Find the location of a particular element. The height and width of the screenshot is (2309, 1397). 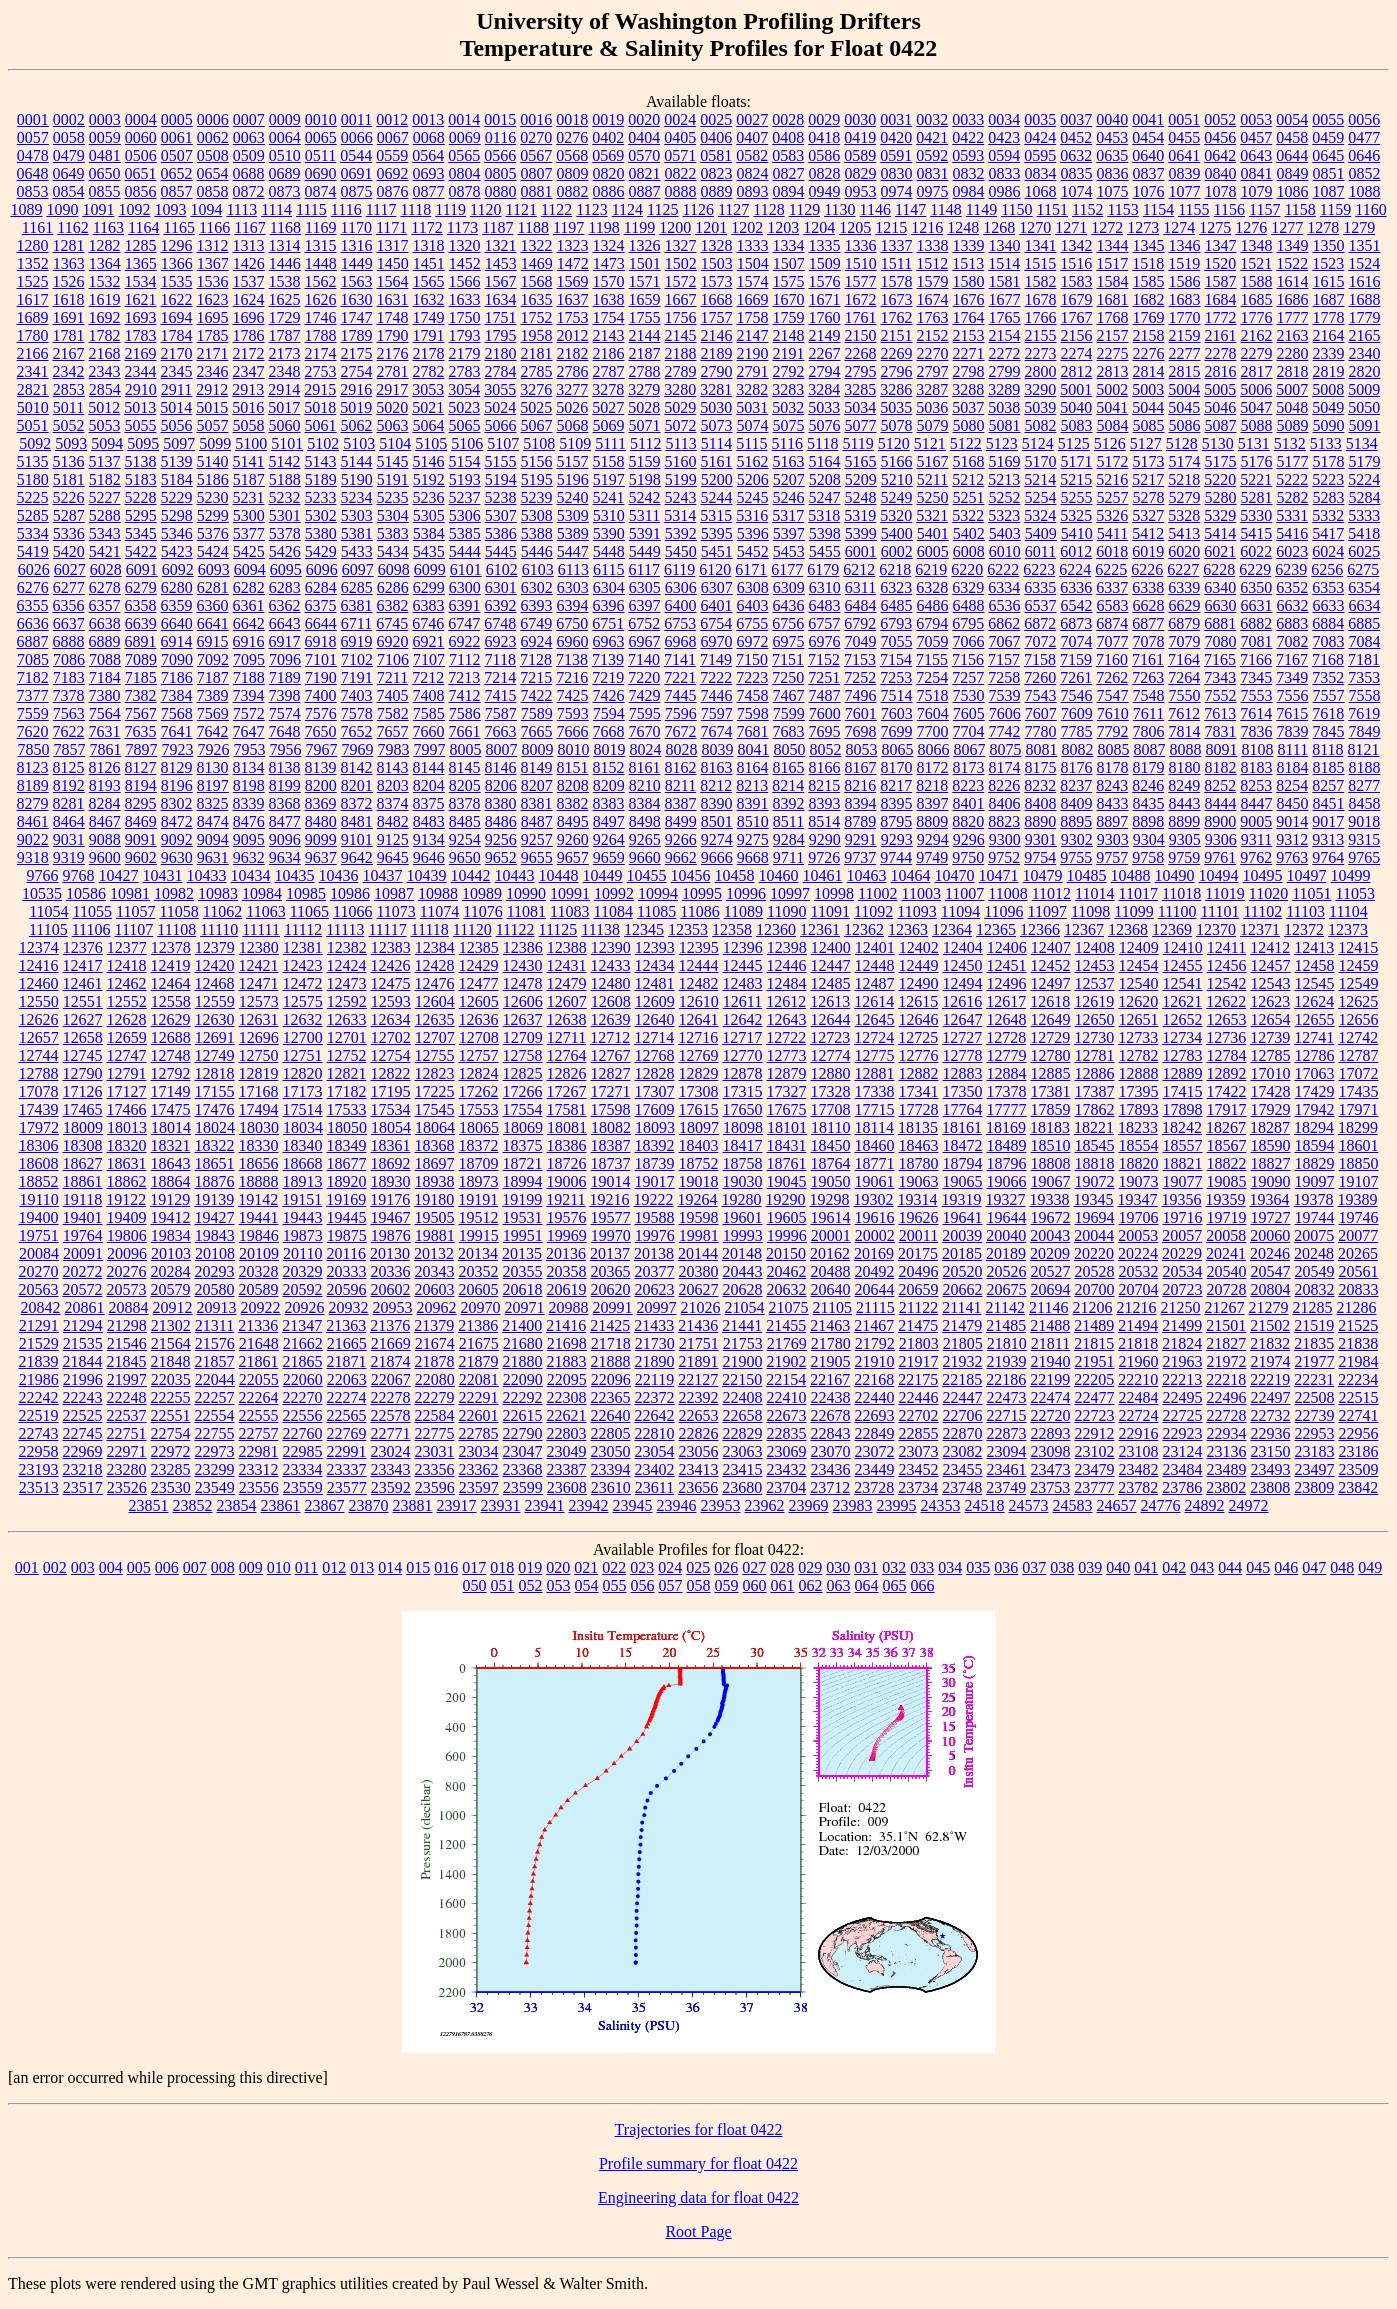

0060 is located at coordinates (141, 137).